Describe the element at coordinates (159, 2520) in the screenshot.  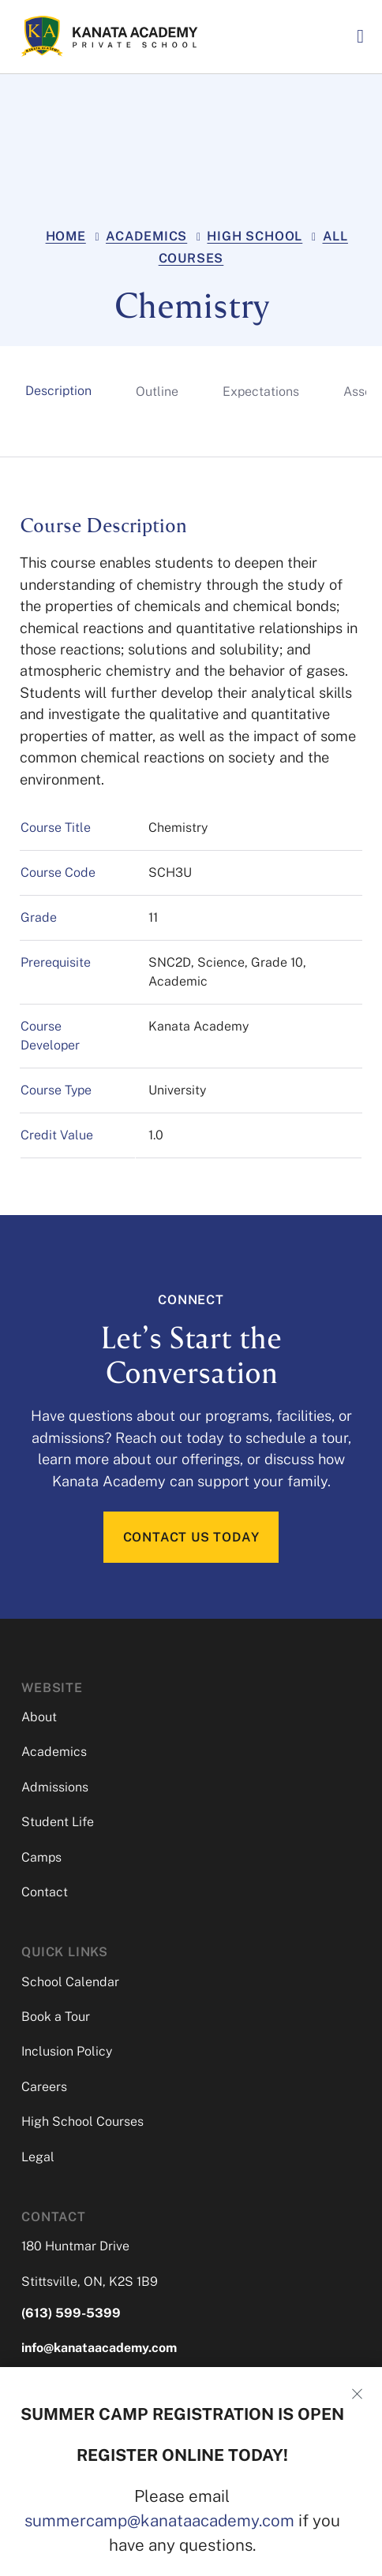
I see `summercamp@kanataacademy.com` at that location.